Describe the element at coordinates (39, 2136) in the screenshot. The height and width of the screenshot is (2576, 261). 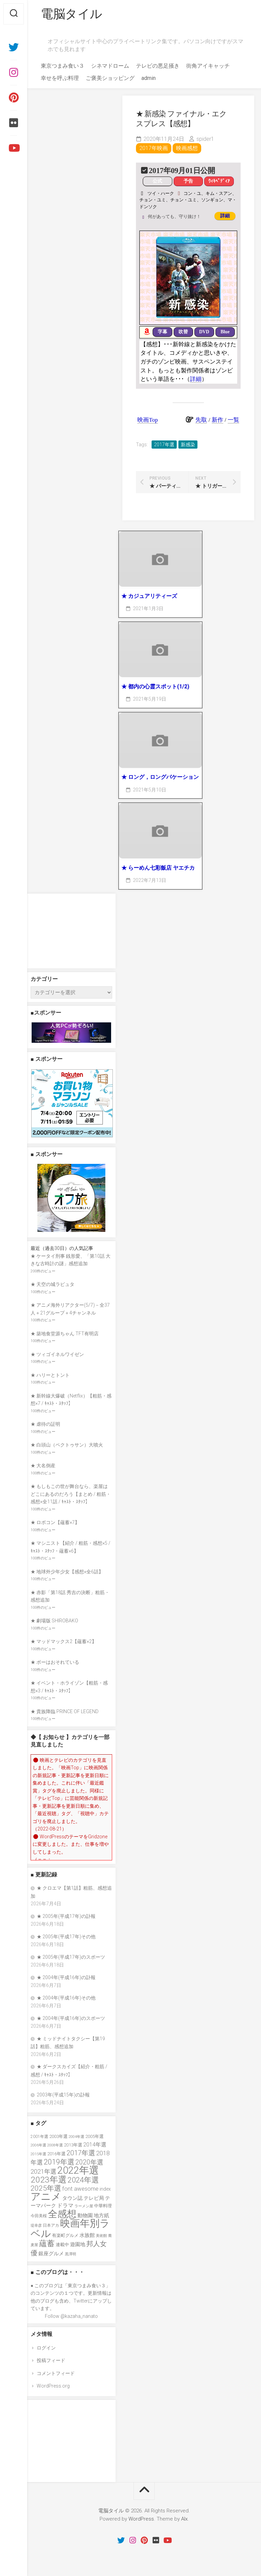
I see `2001年選 [2001年選 (36個の項目)]` at that location.